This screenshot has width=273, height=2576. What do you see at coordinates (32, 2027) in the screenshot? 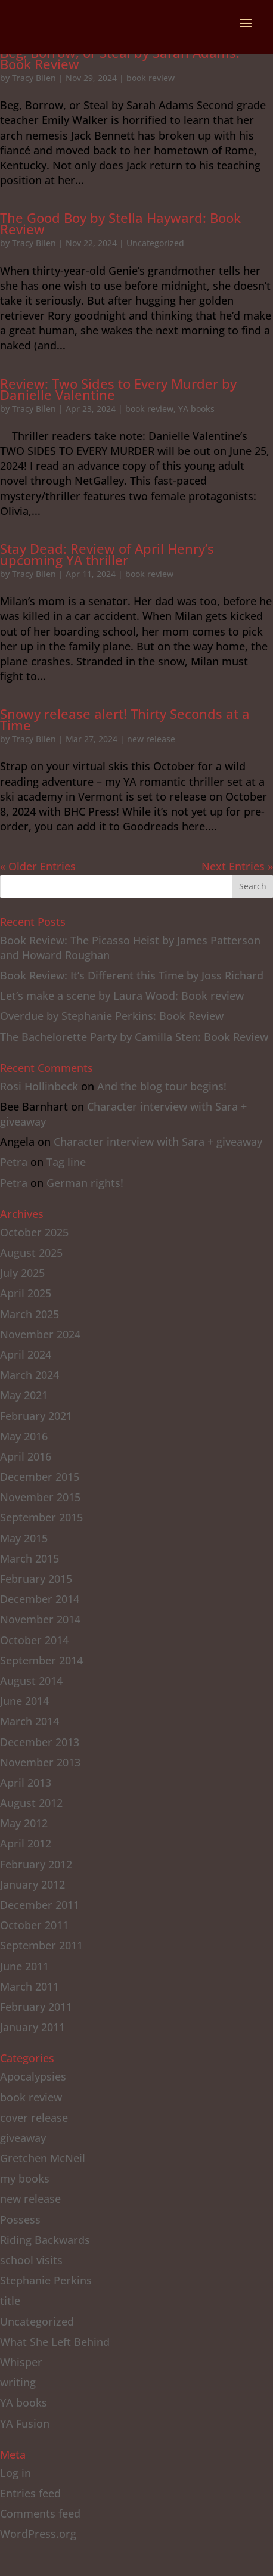
I see `January 2011` at bounding box center [32, 2027].